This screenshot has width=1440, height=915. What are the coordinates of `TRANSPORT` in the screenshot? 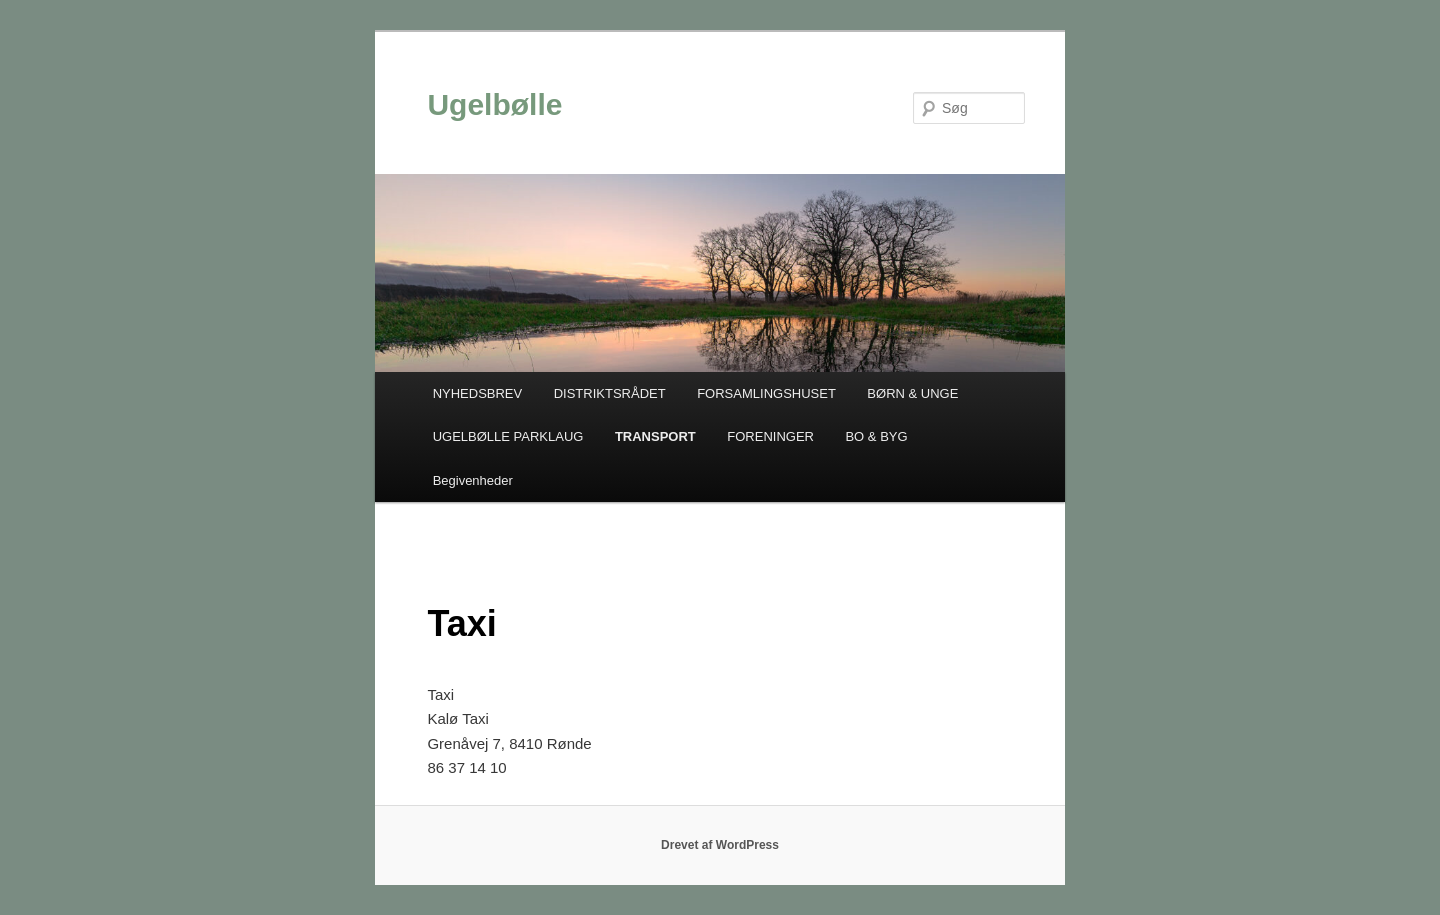 It's located at (655, 436).